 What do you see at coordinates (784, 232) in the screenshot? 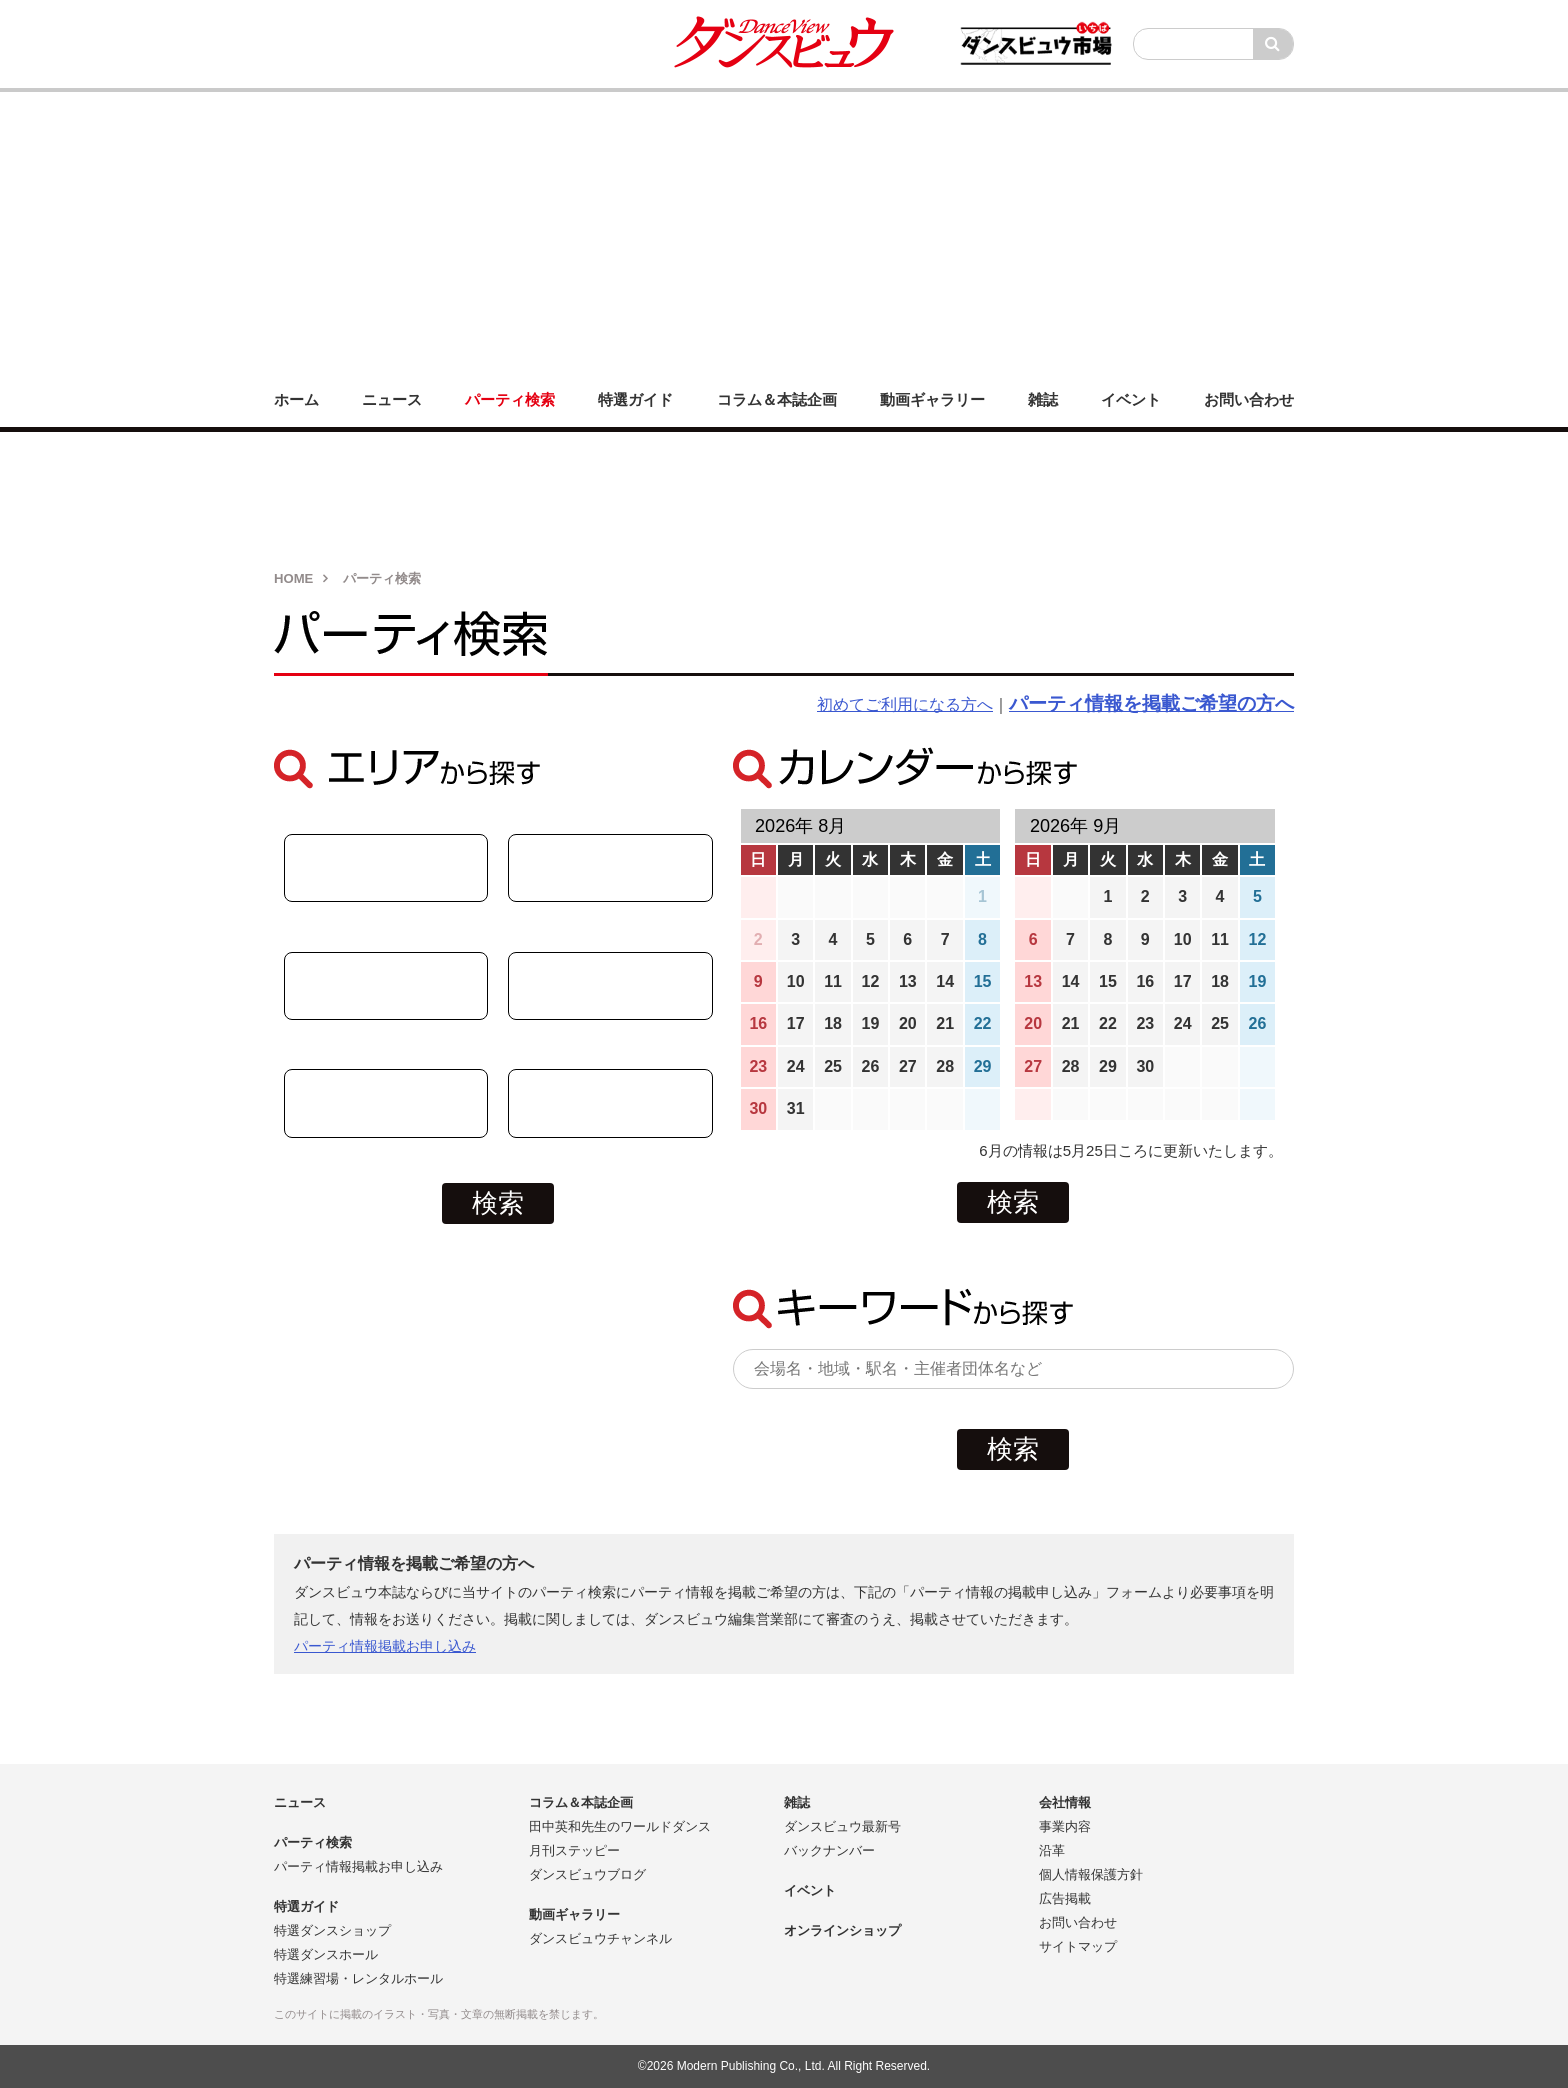
I see `[Advertisement]` at bounding box center [784, 232].